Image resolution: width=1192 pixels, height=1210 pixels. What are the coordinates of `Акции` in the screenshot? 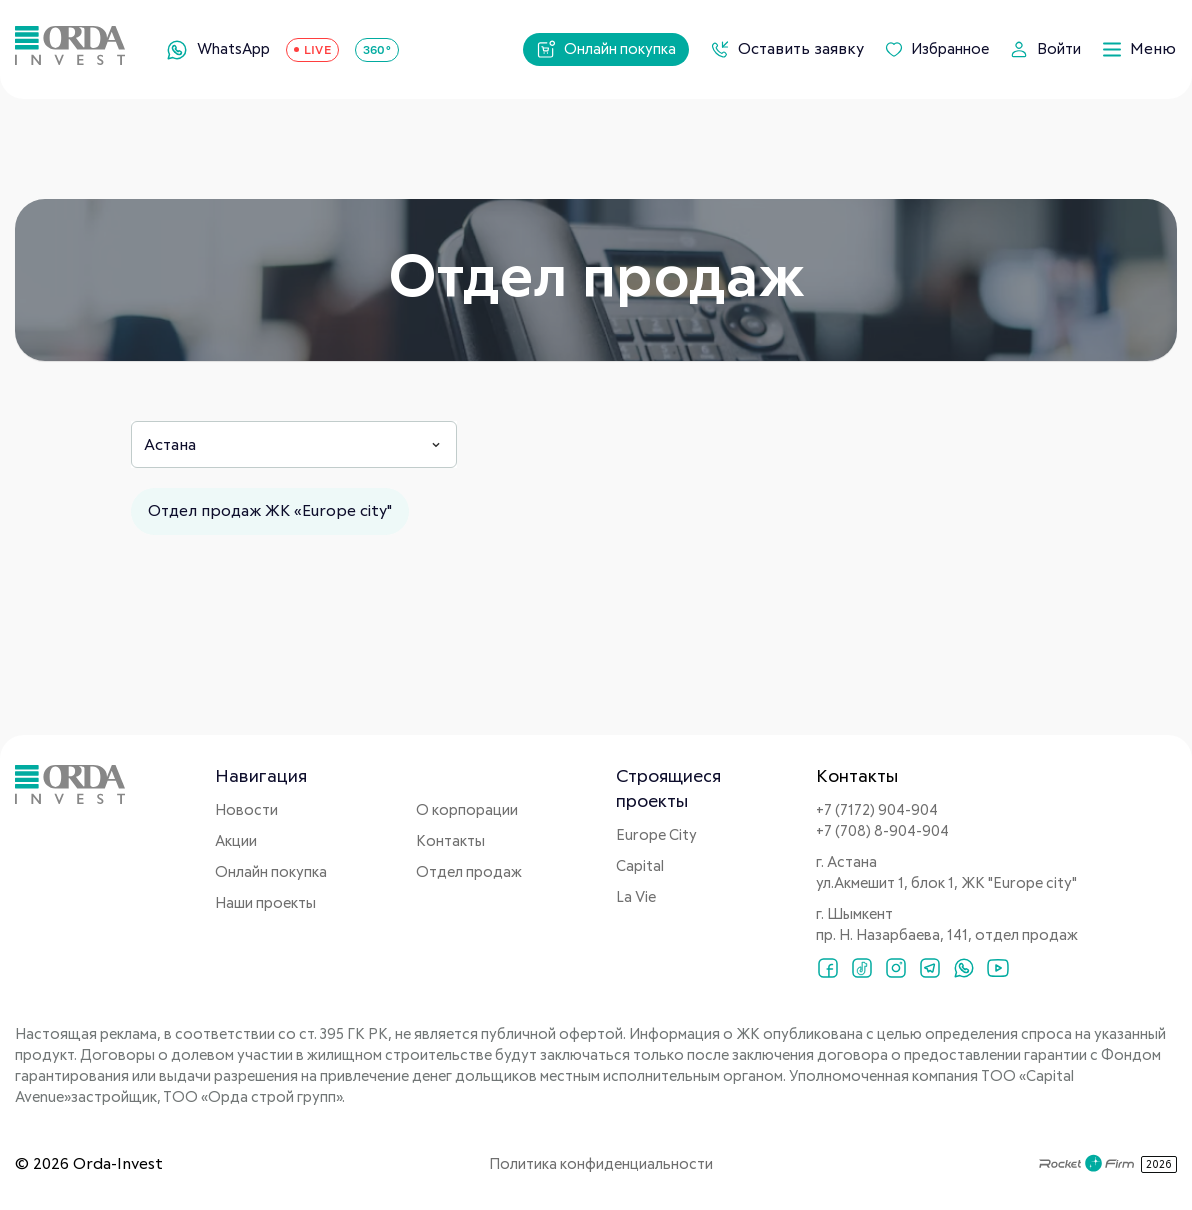 It's located at (236, 841).